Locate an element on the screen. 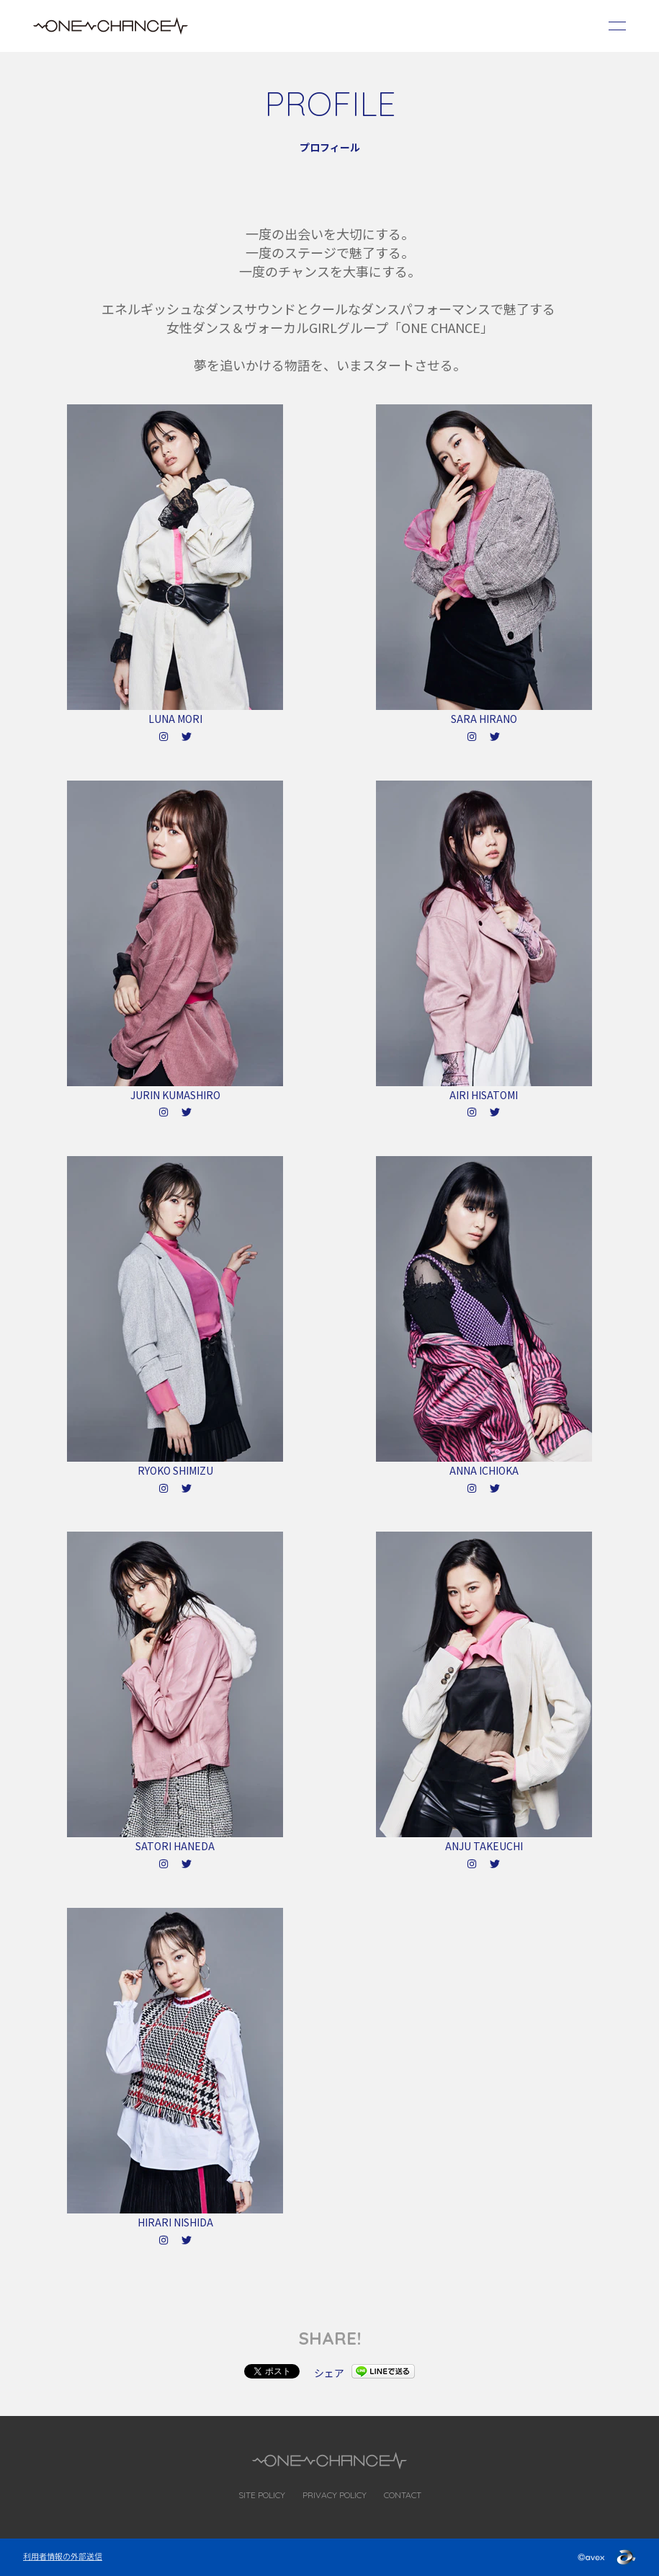 The image size is (659, 2576). CONTACT is located at coordinates (402, 2495).